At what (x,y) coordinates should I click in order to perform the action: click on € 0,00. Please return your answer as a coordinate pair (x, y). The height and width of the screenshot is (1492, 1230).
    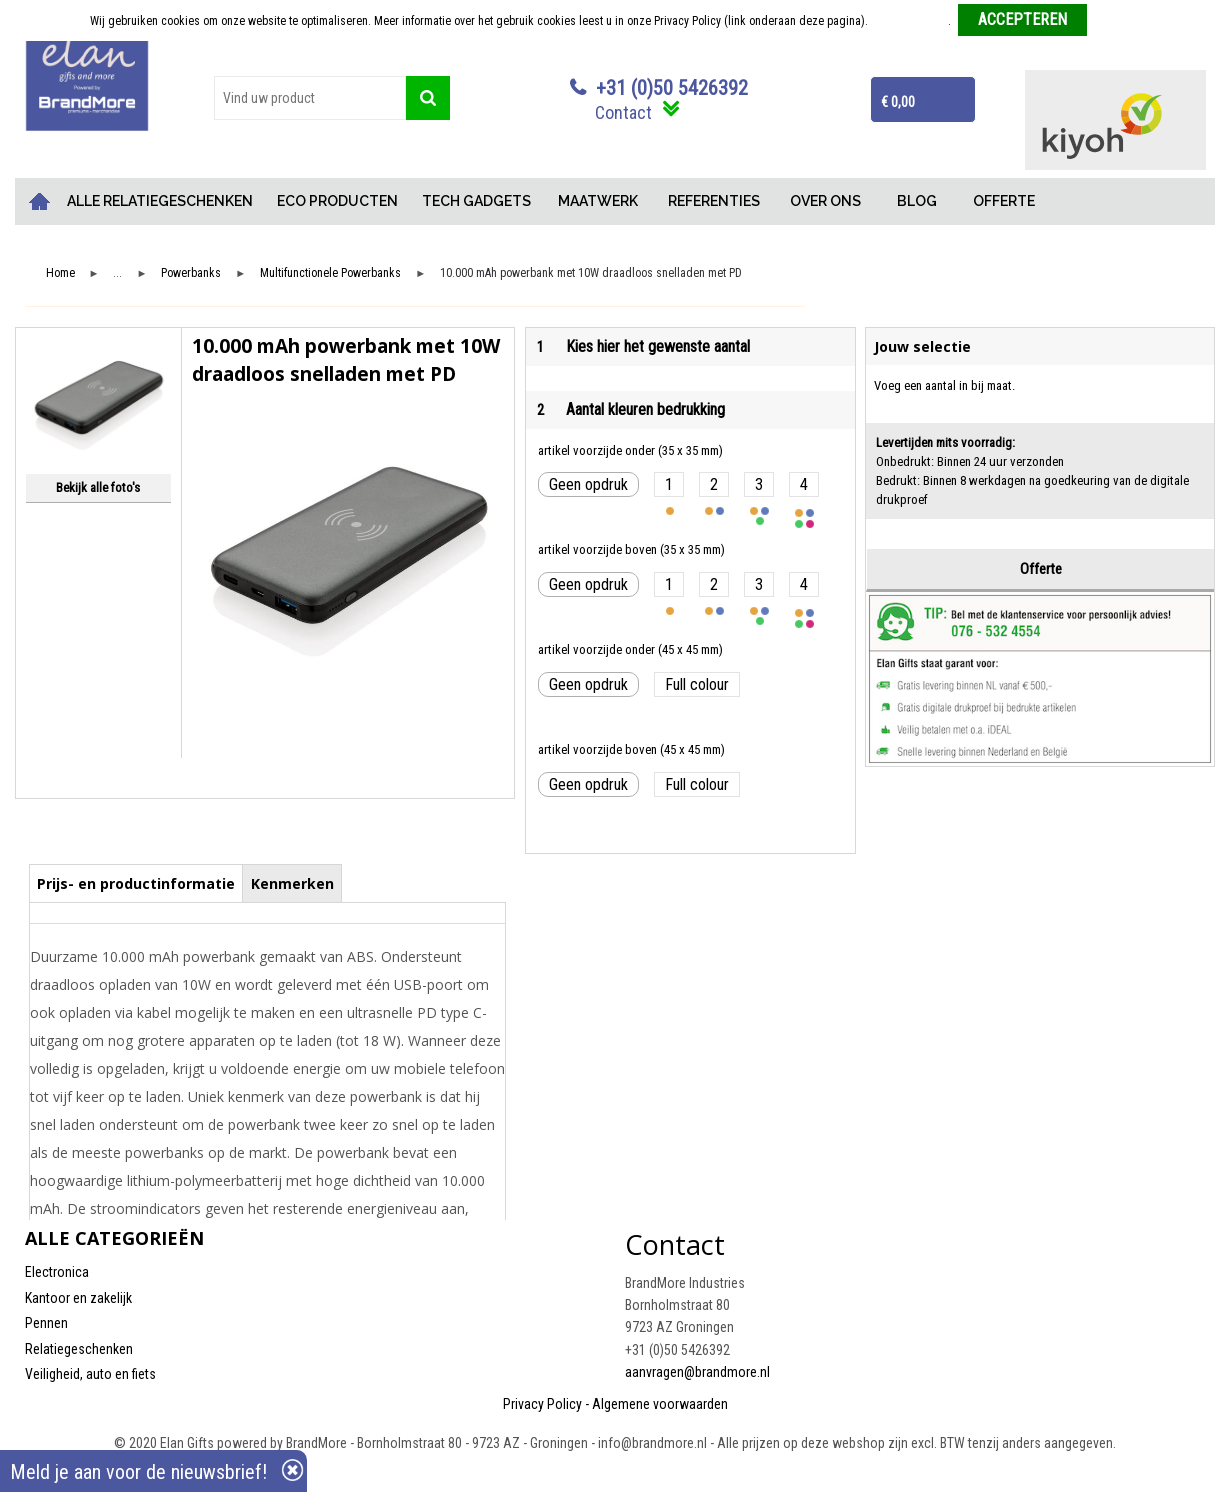
    Looking at the image, I should click on (898, 102).